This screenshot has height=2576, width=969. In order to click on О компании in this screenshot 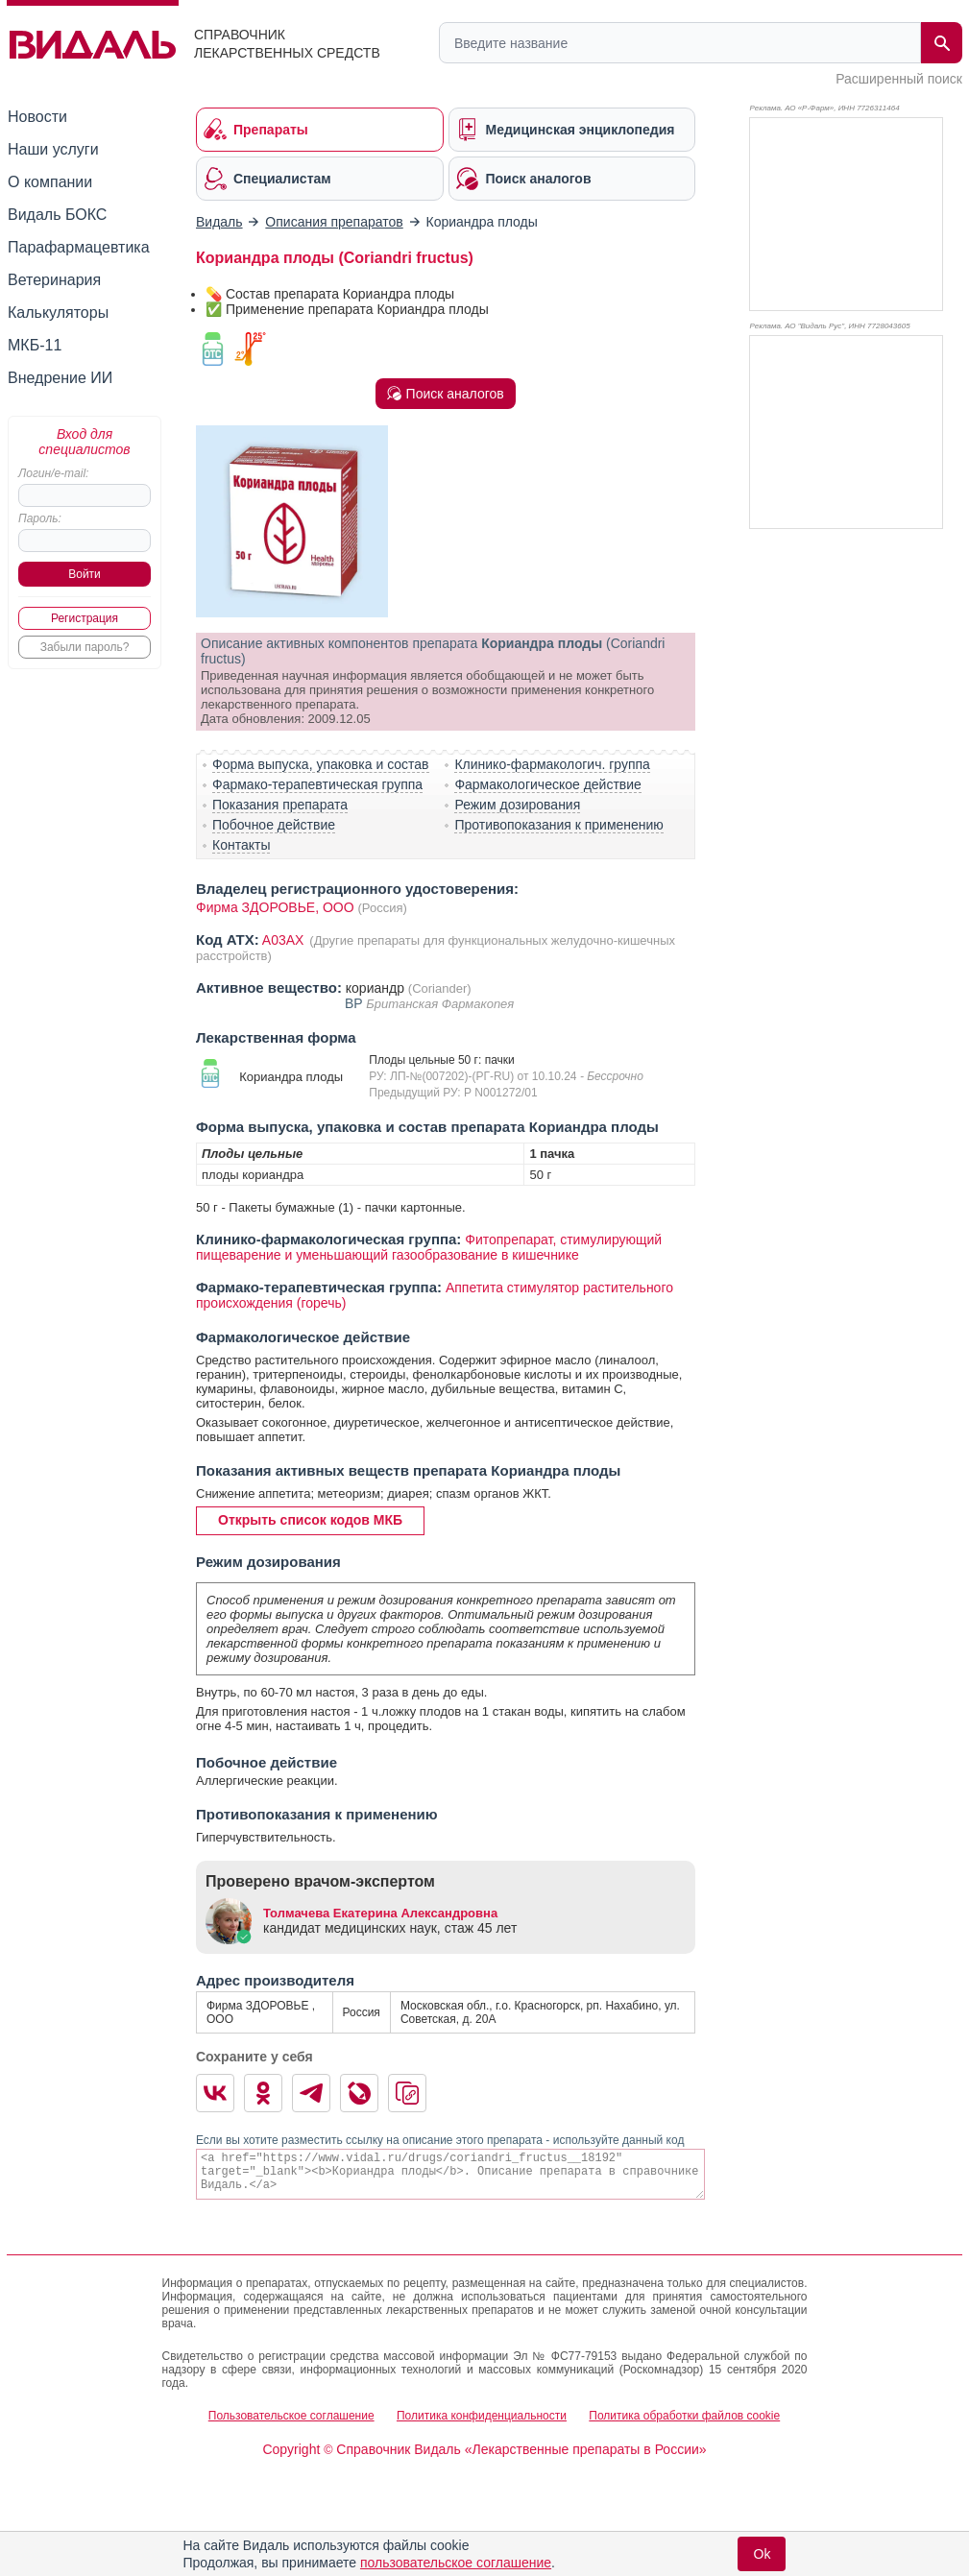, I will do `click(50, 182)`.